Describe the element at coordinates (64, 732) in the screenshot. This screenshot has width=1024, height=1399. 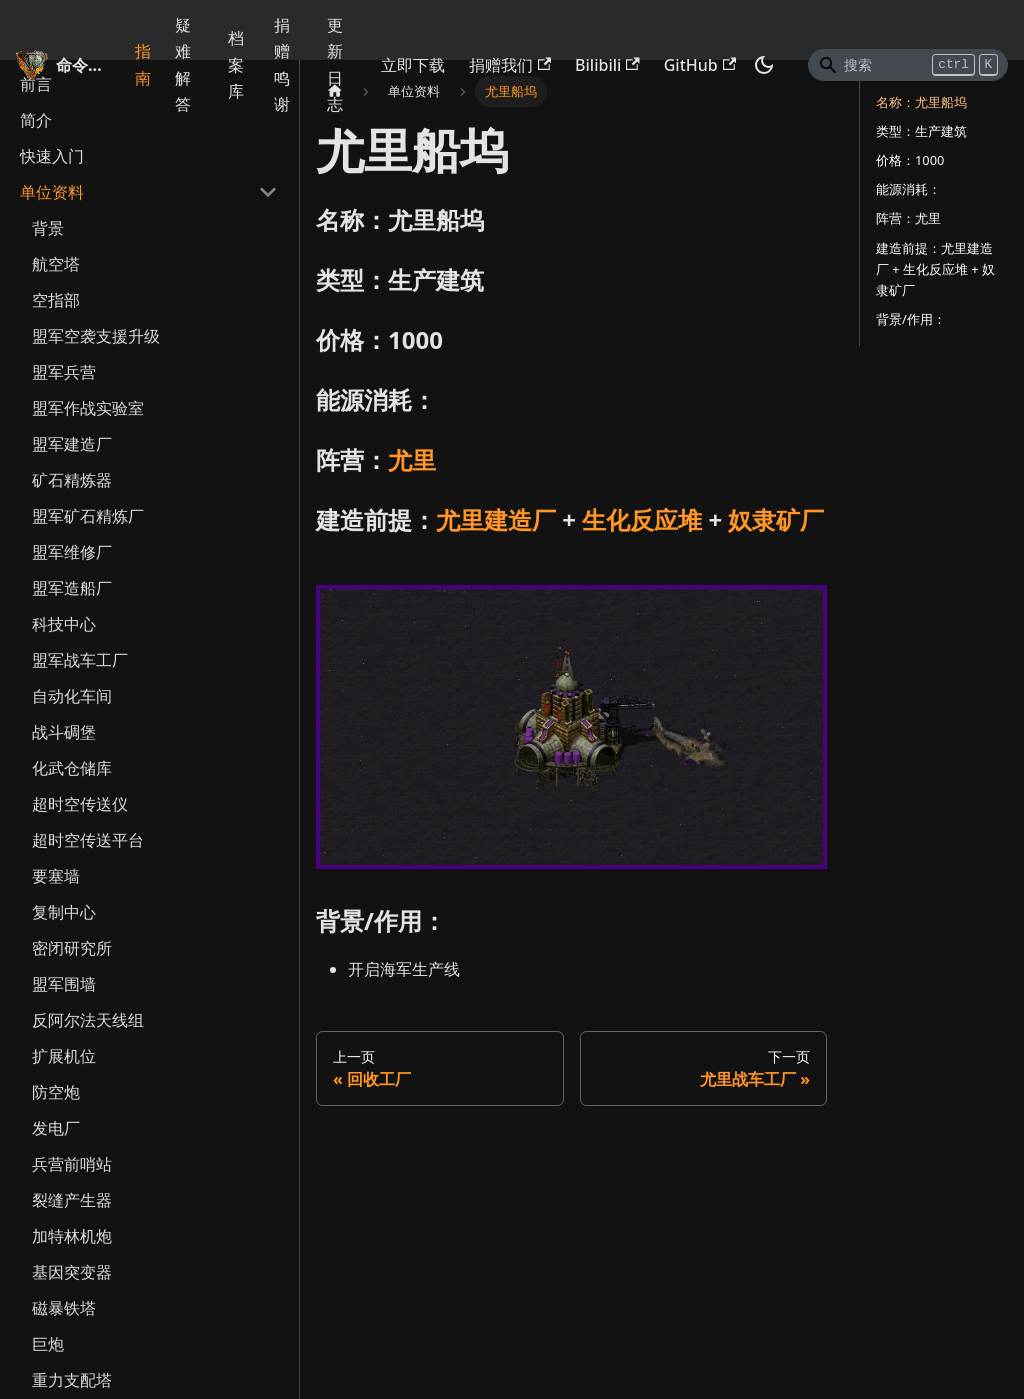
I see `战斗碉堡` at that location.